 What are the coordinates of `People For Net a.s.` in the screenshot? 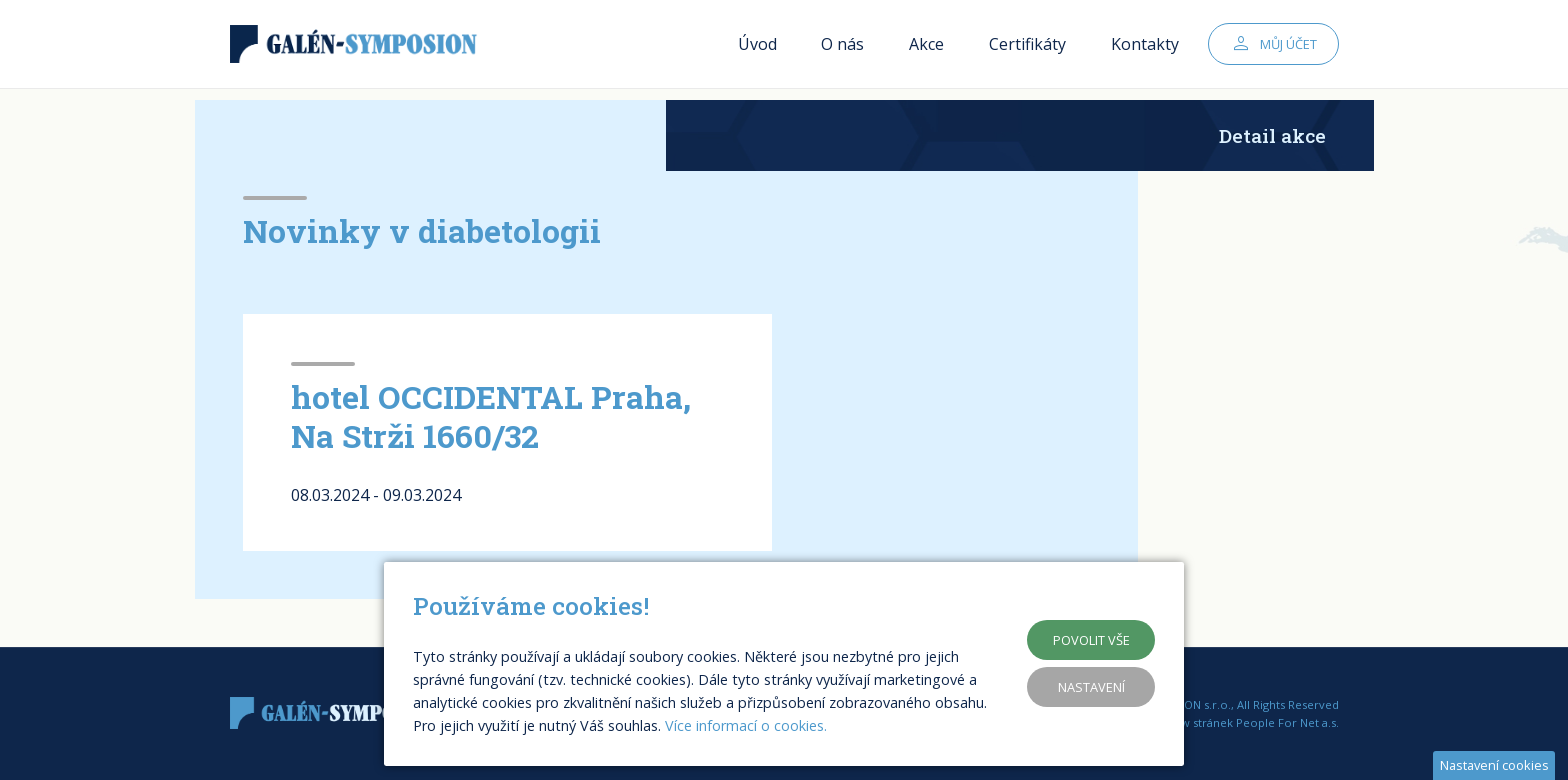 It's located at (1287, 722).